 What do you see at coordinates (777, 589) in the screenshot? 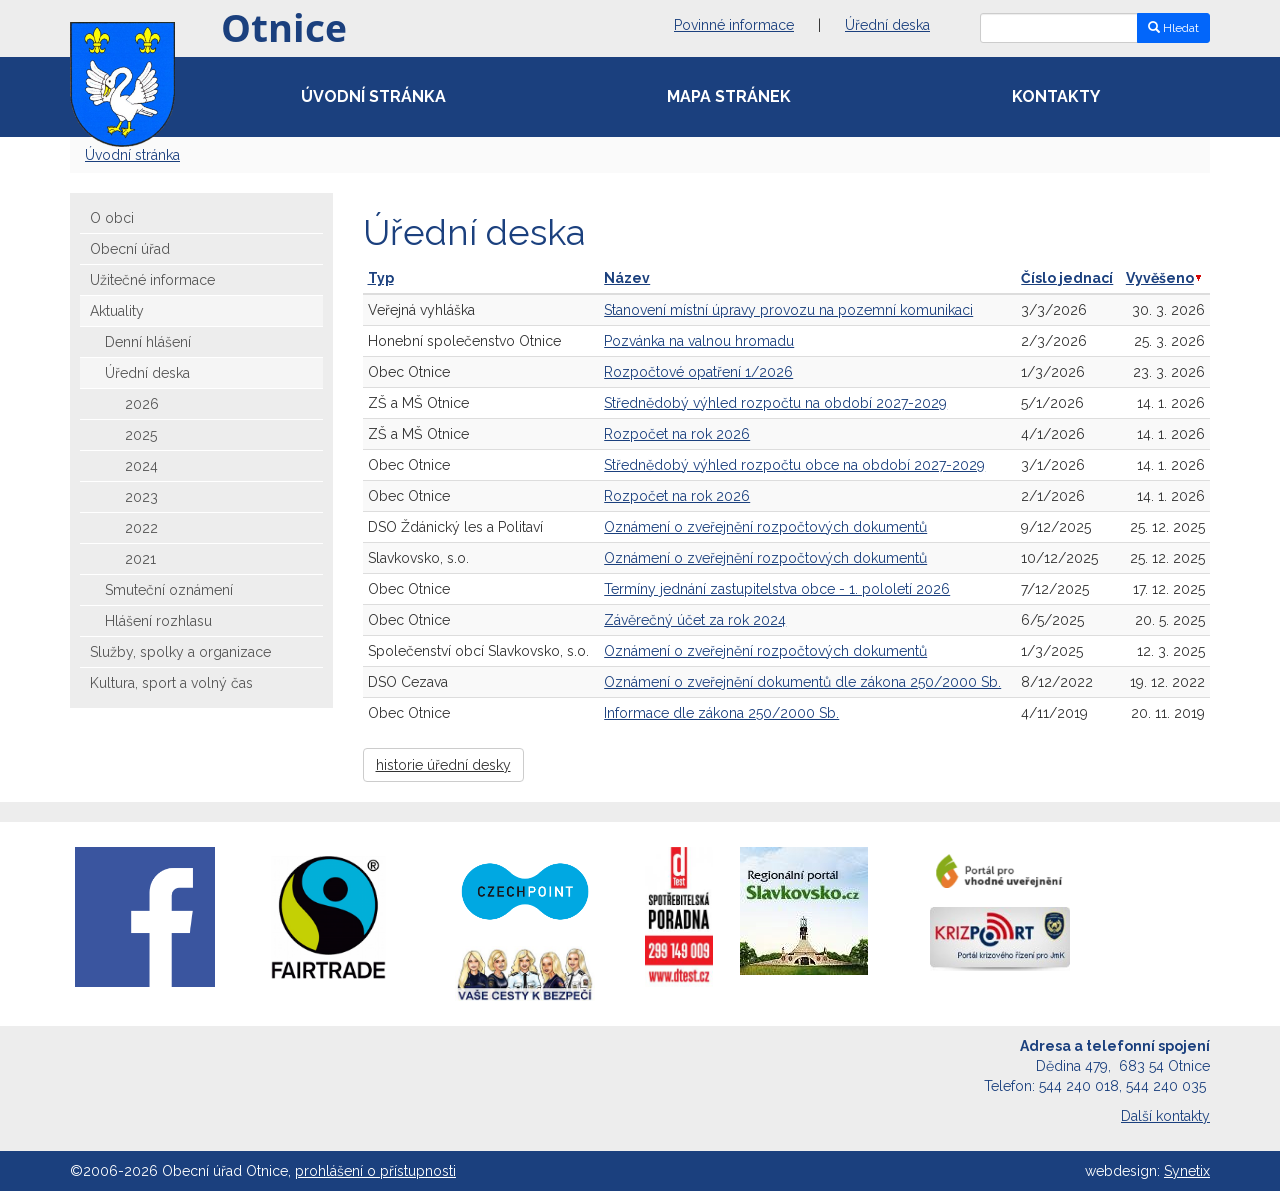
I see `Termíny jednání zastupitelstva obce - 1. pololetí 2026` at bounding box center [777, 589].